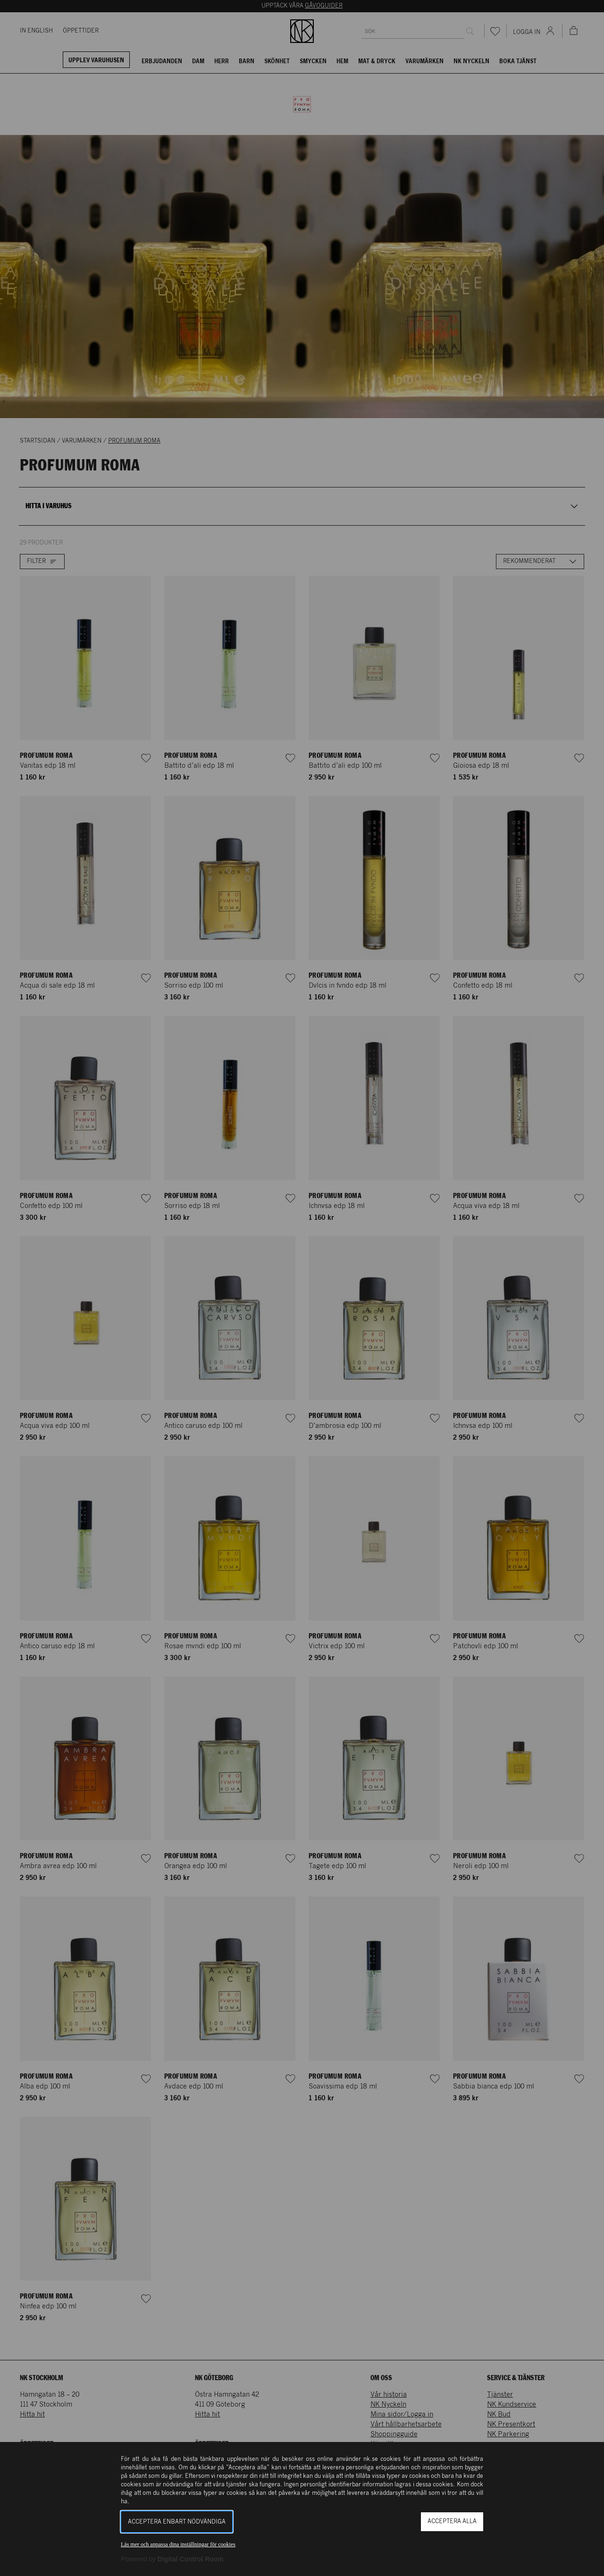 Image resolution: width=604 pixels, height=2576 pixels. Describe the element at coordinates (178, 2544) in the screenshot. I see `Läs mer och anpassa dina inställningar för cookies` at that location.